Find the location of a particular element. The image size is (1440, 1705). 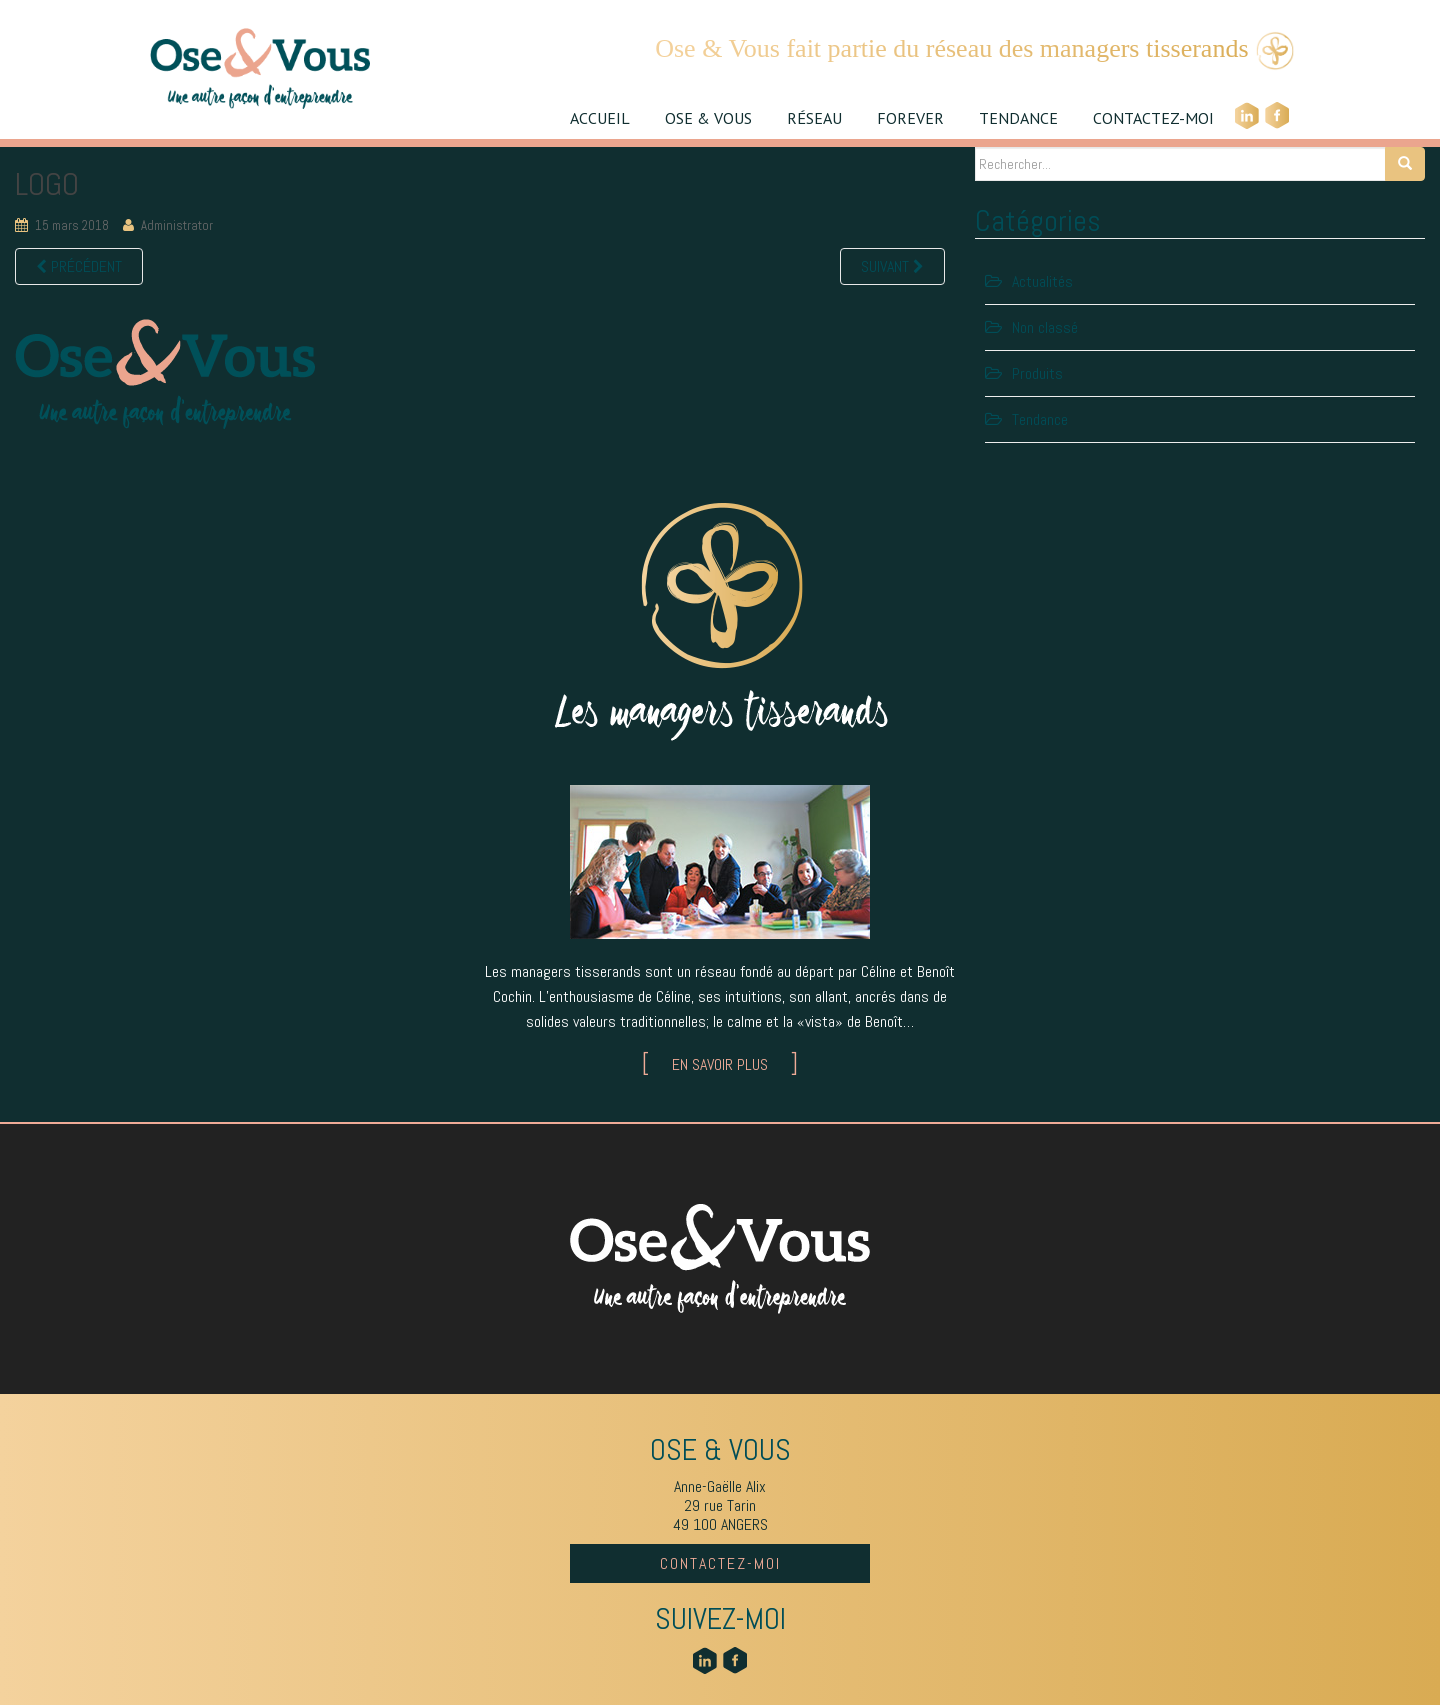

Suivant is located at coordinates (892, 266).